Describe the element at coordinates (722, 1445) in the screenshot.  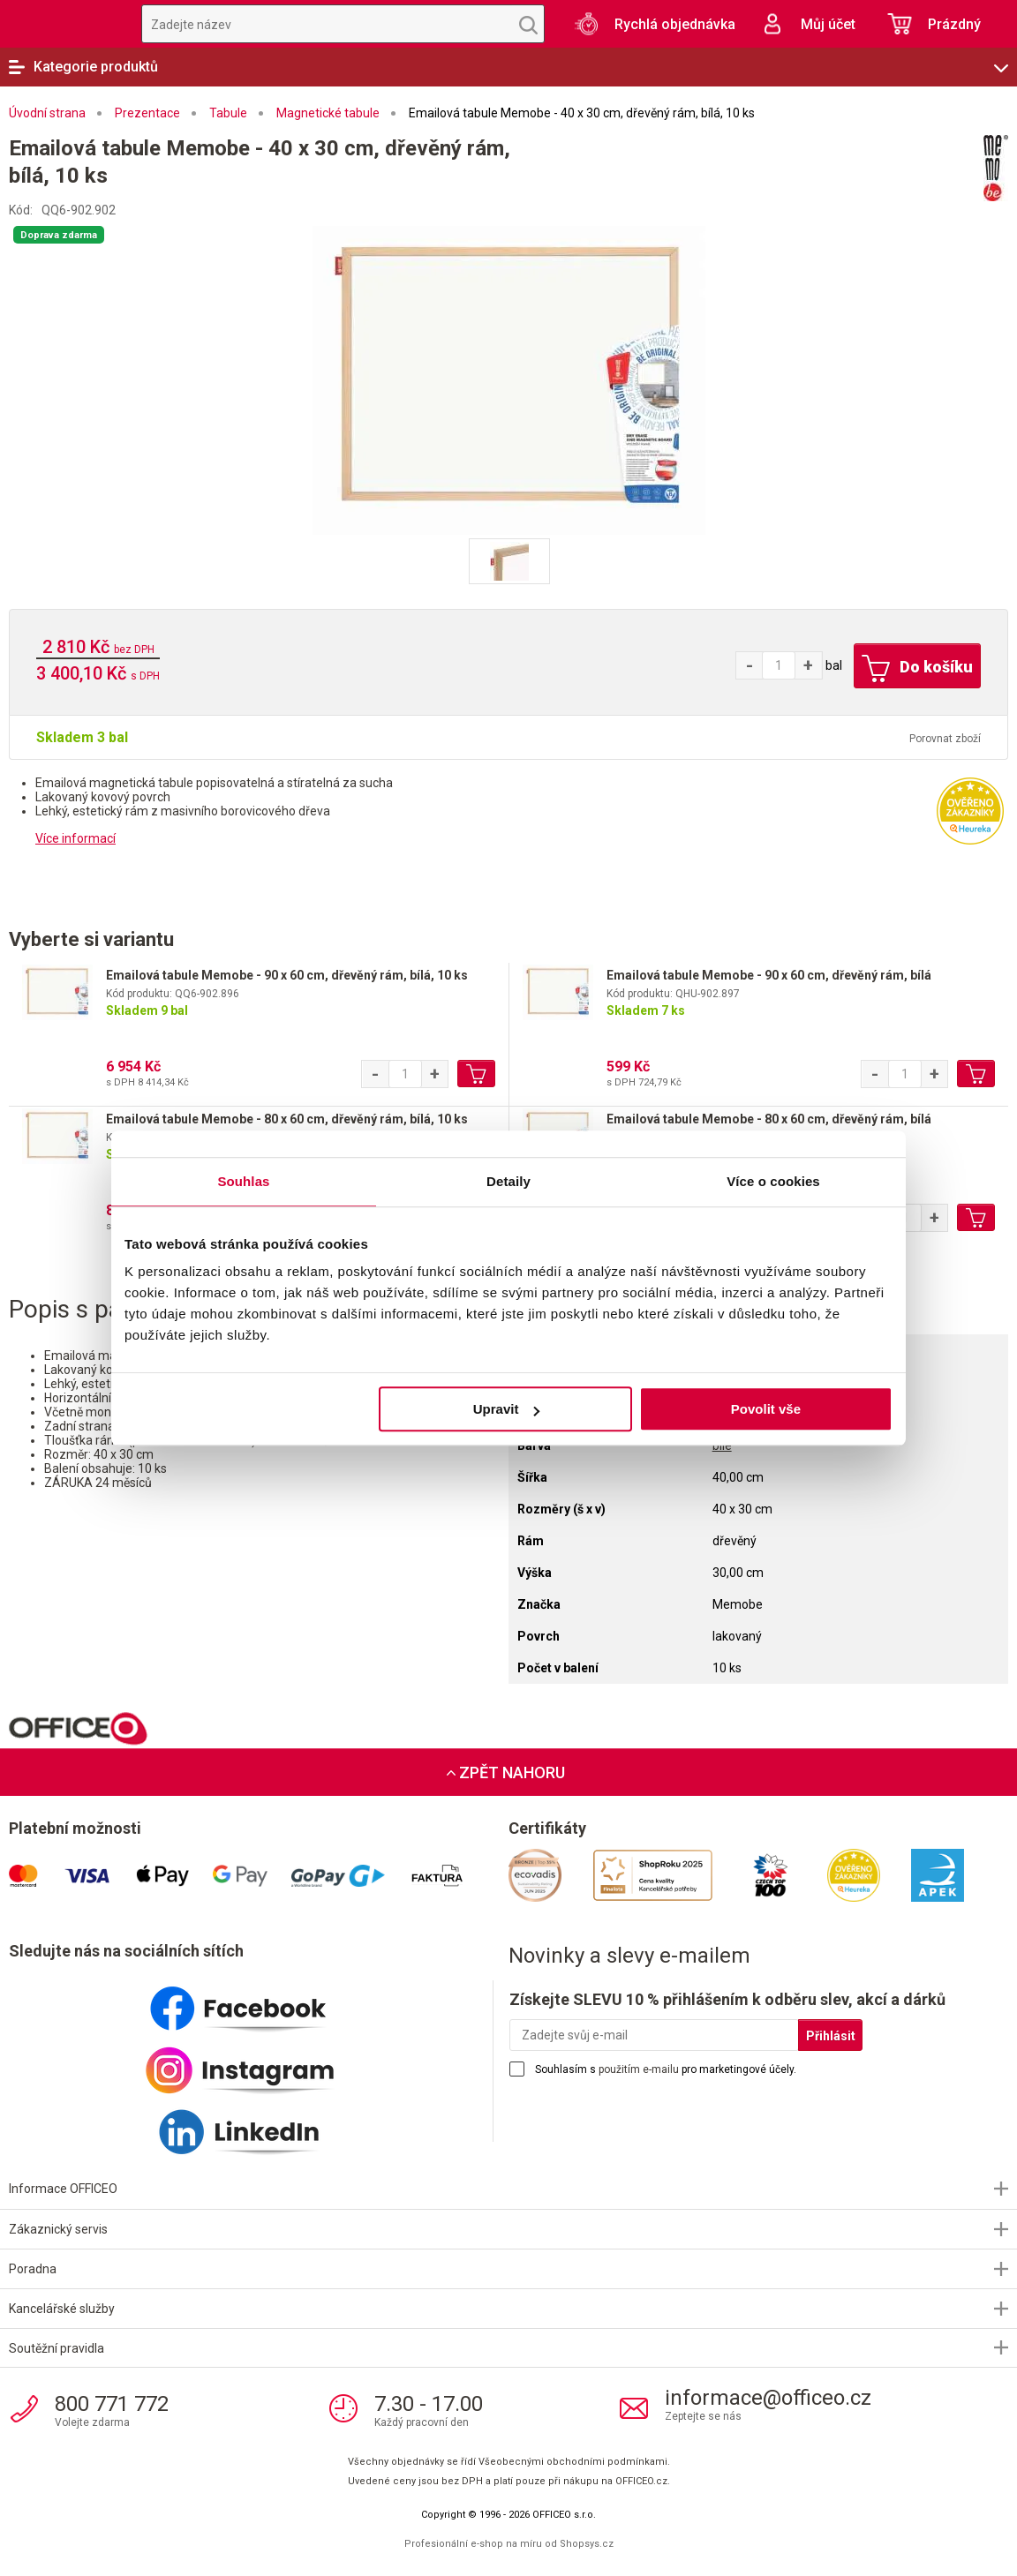
I see `bílé` at that location.